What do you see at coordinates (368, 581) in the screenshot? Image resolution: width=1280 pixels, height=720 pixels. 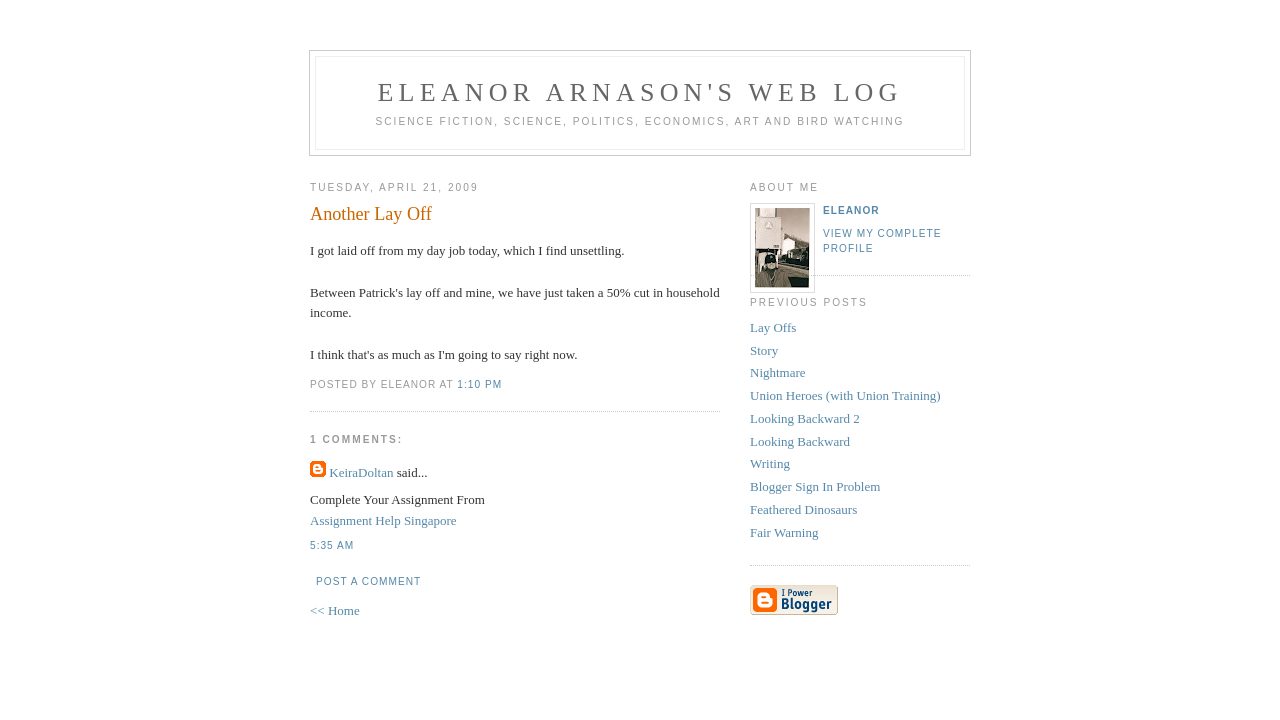 I see `Post a Comment` at bounding box center [368, 581].